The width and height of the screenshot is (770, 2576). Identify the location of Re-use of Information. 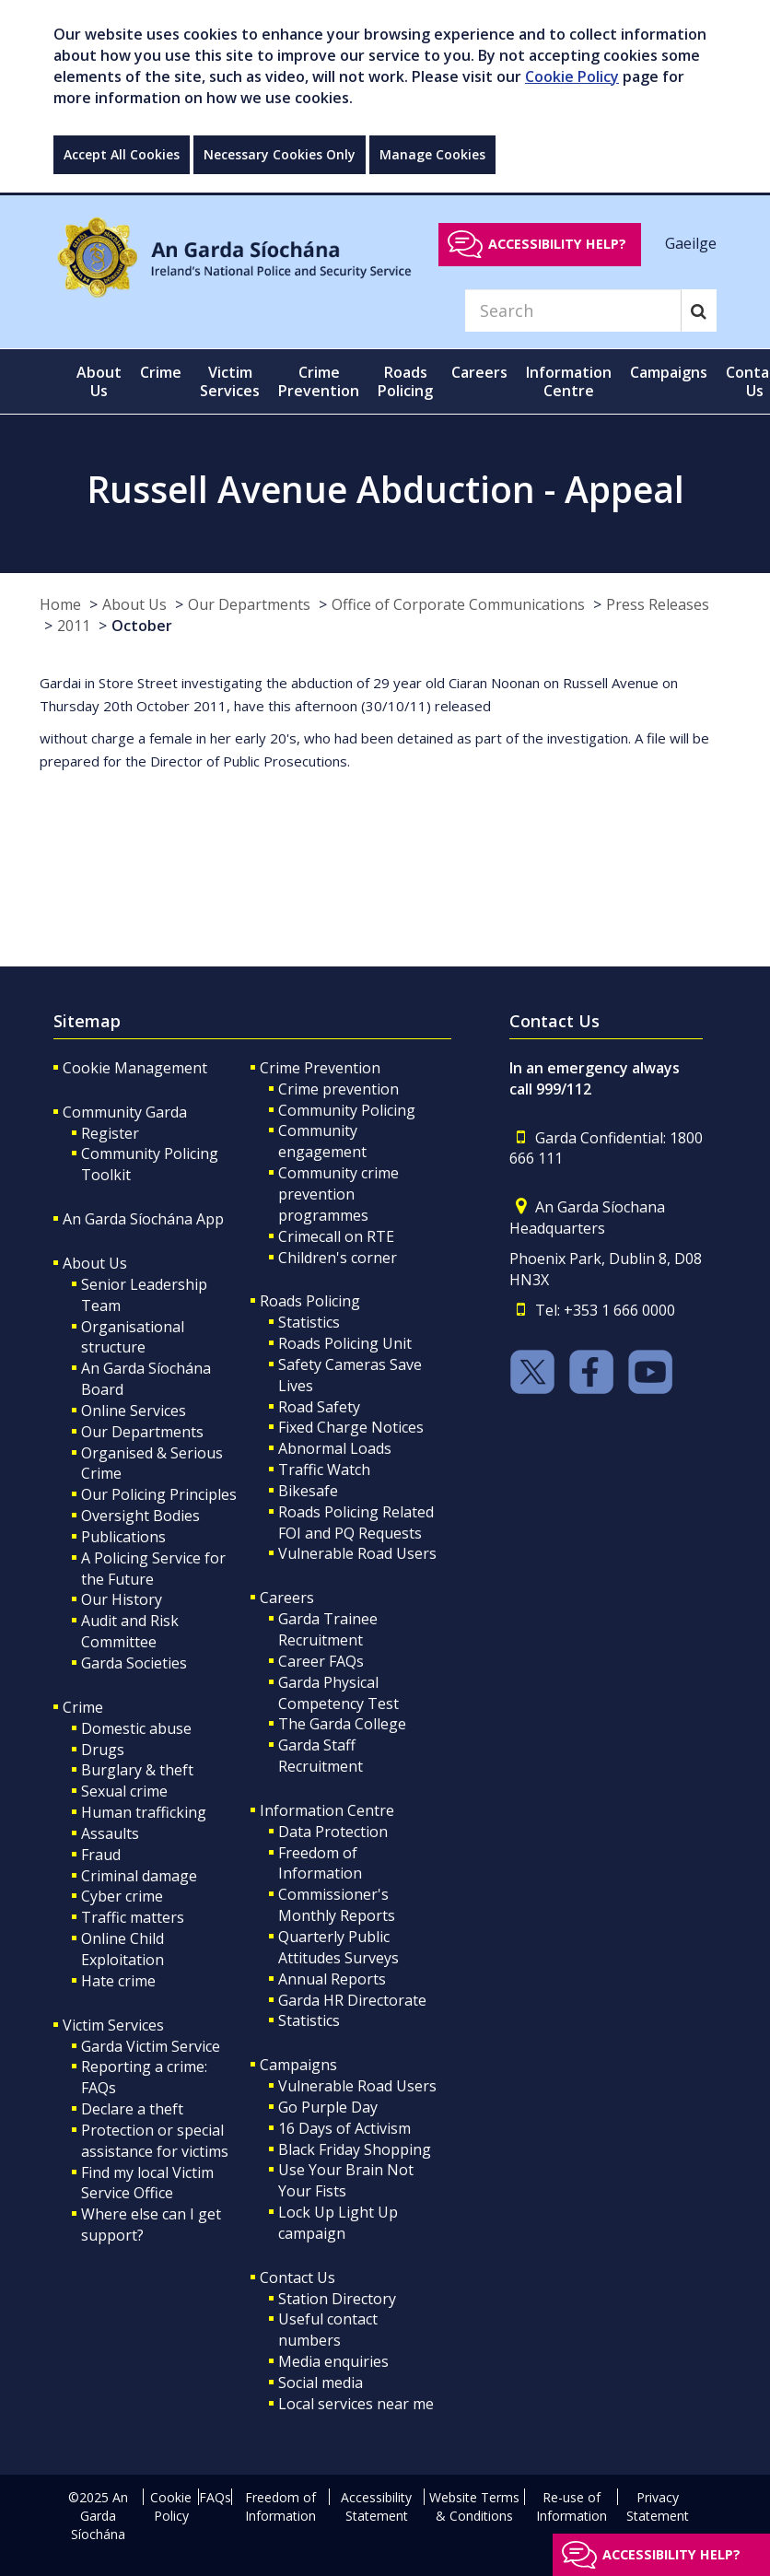
(571, 2506).